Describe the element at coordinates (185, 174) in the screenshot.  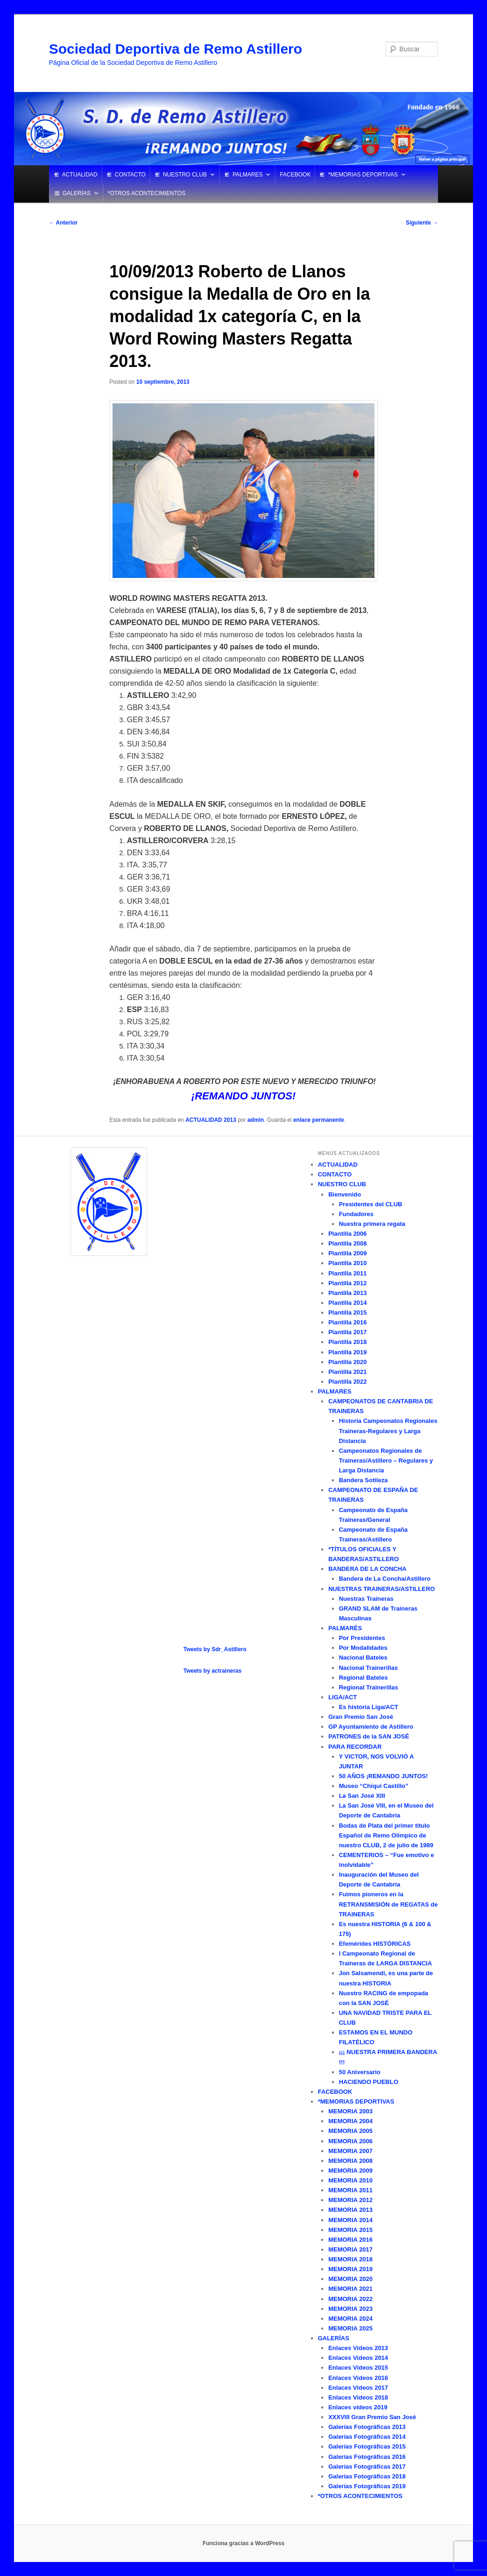
I see `NUESTRO CLUB` at that location.